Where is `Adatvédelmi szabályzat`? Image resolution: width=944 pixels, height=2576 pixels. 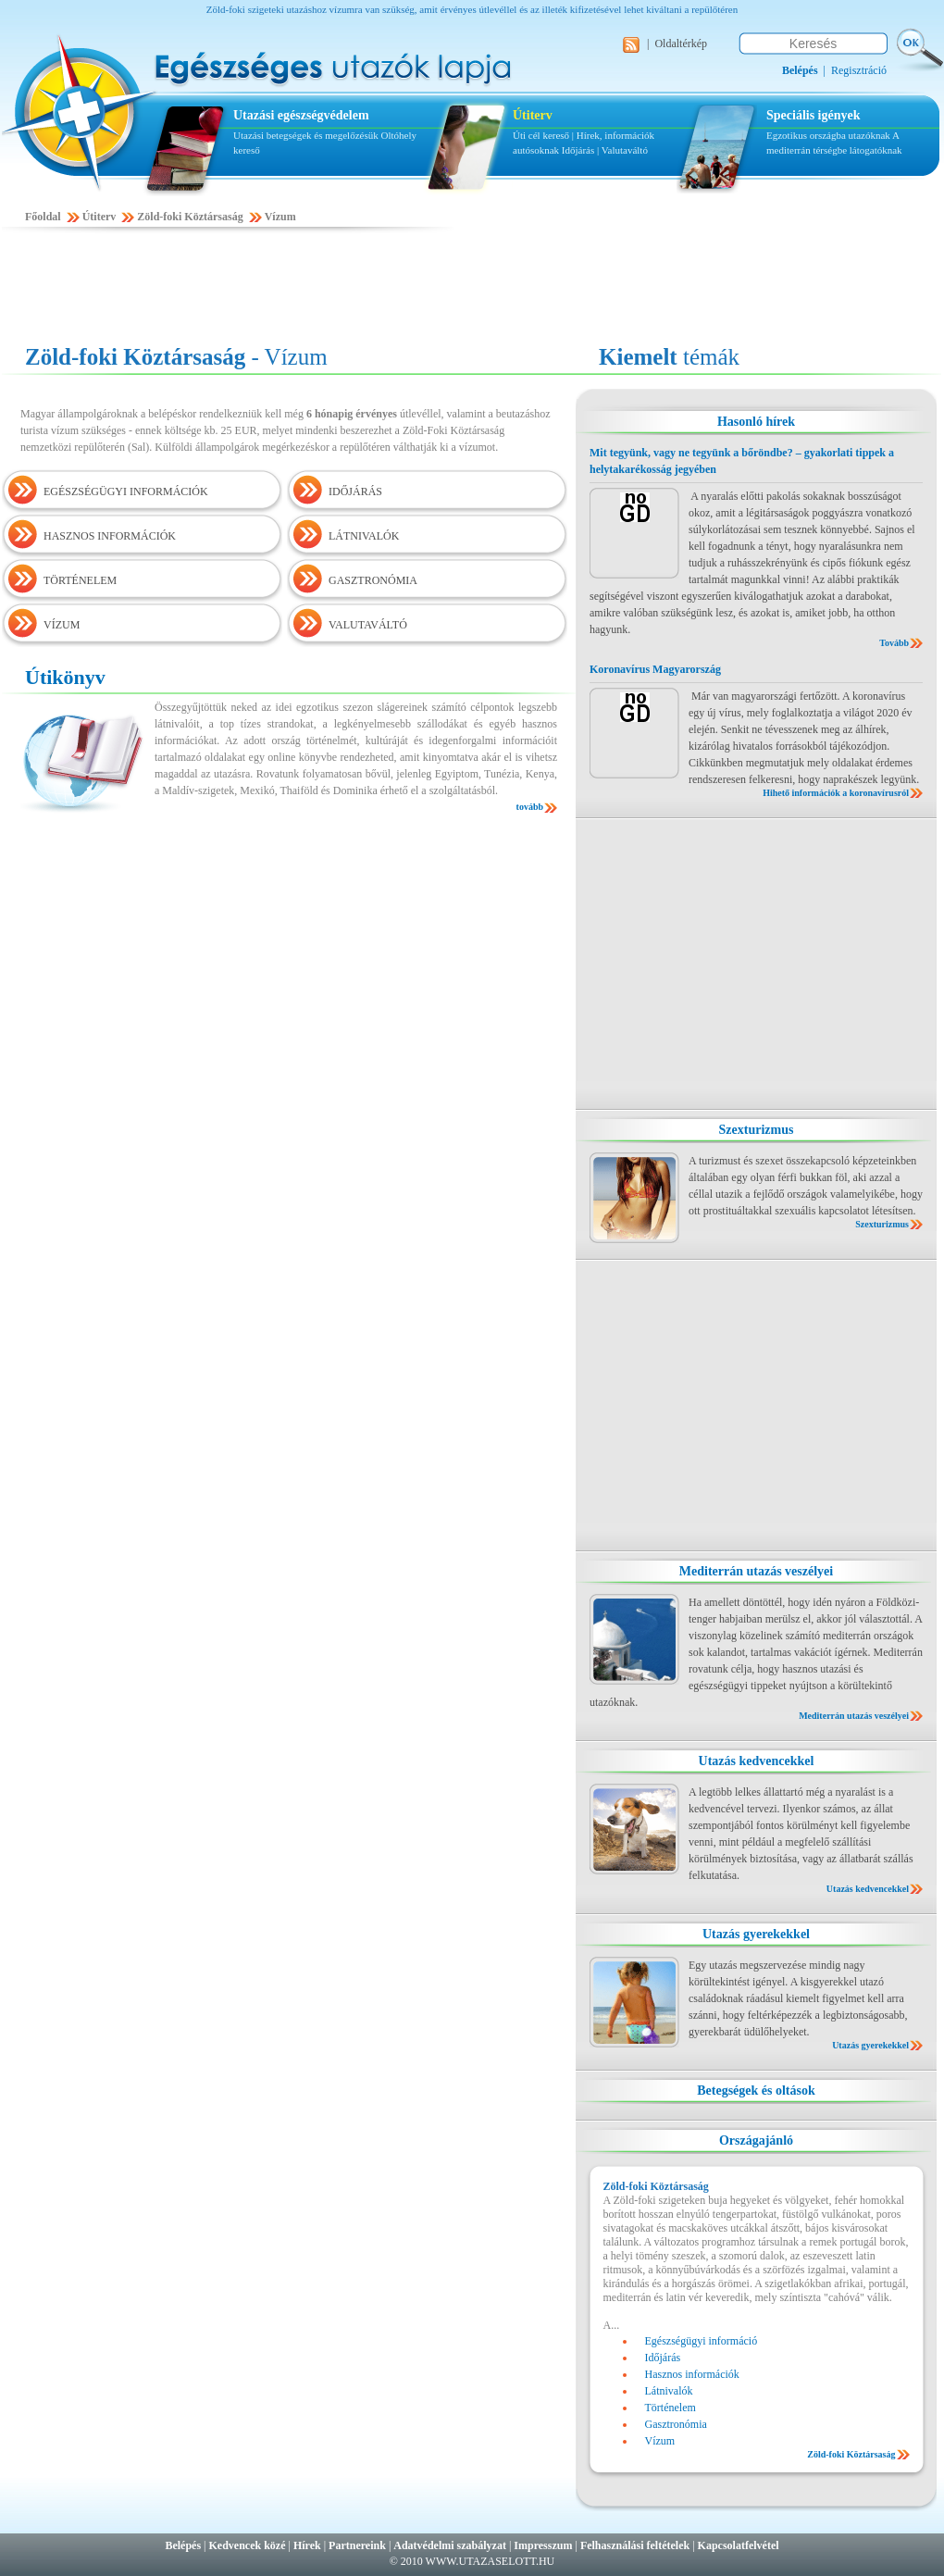
Adatvédelmi szabályzat is located at coordinates (449, 2545).